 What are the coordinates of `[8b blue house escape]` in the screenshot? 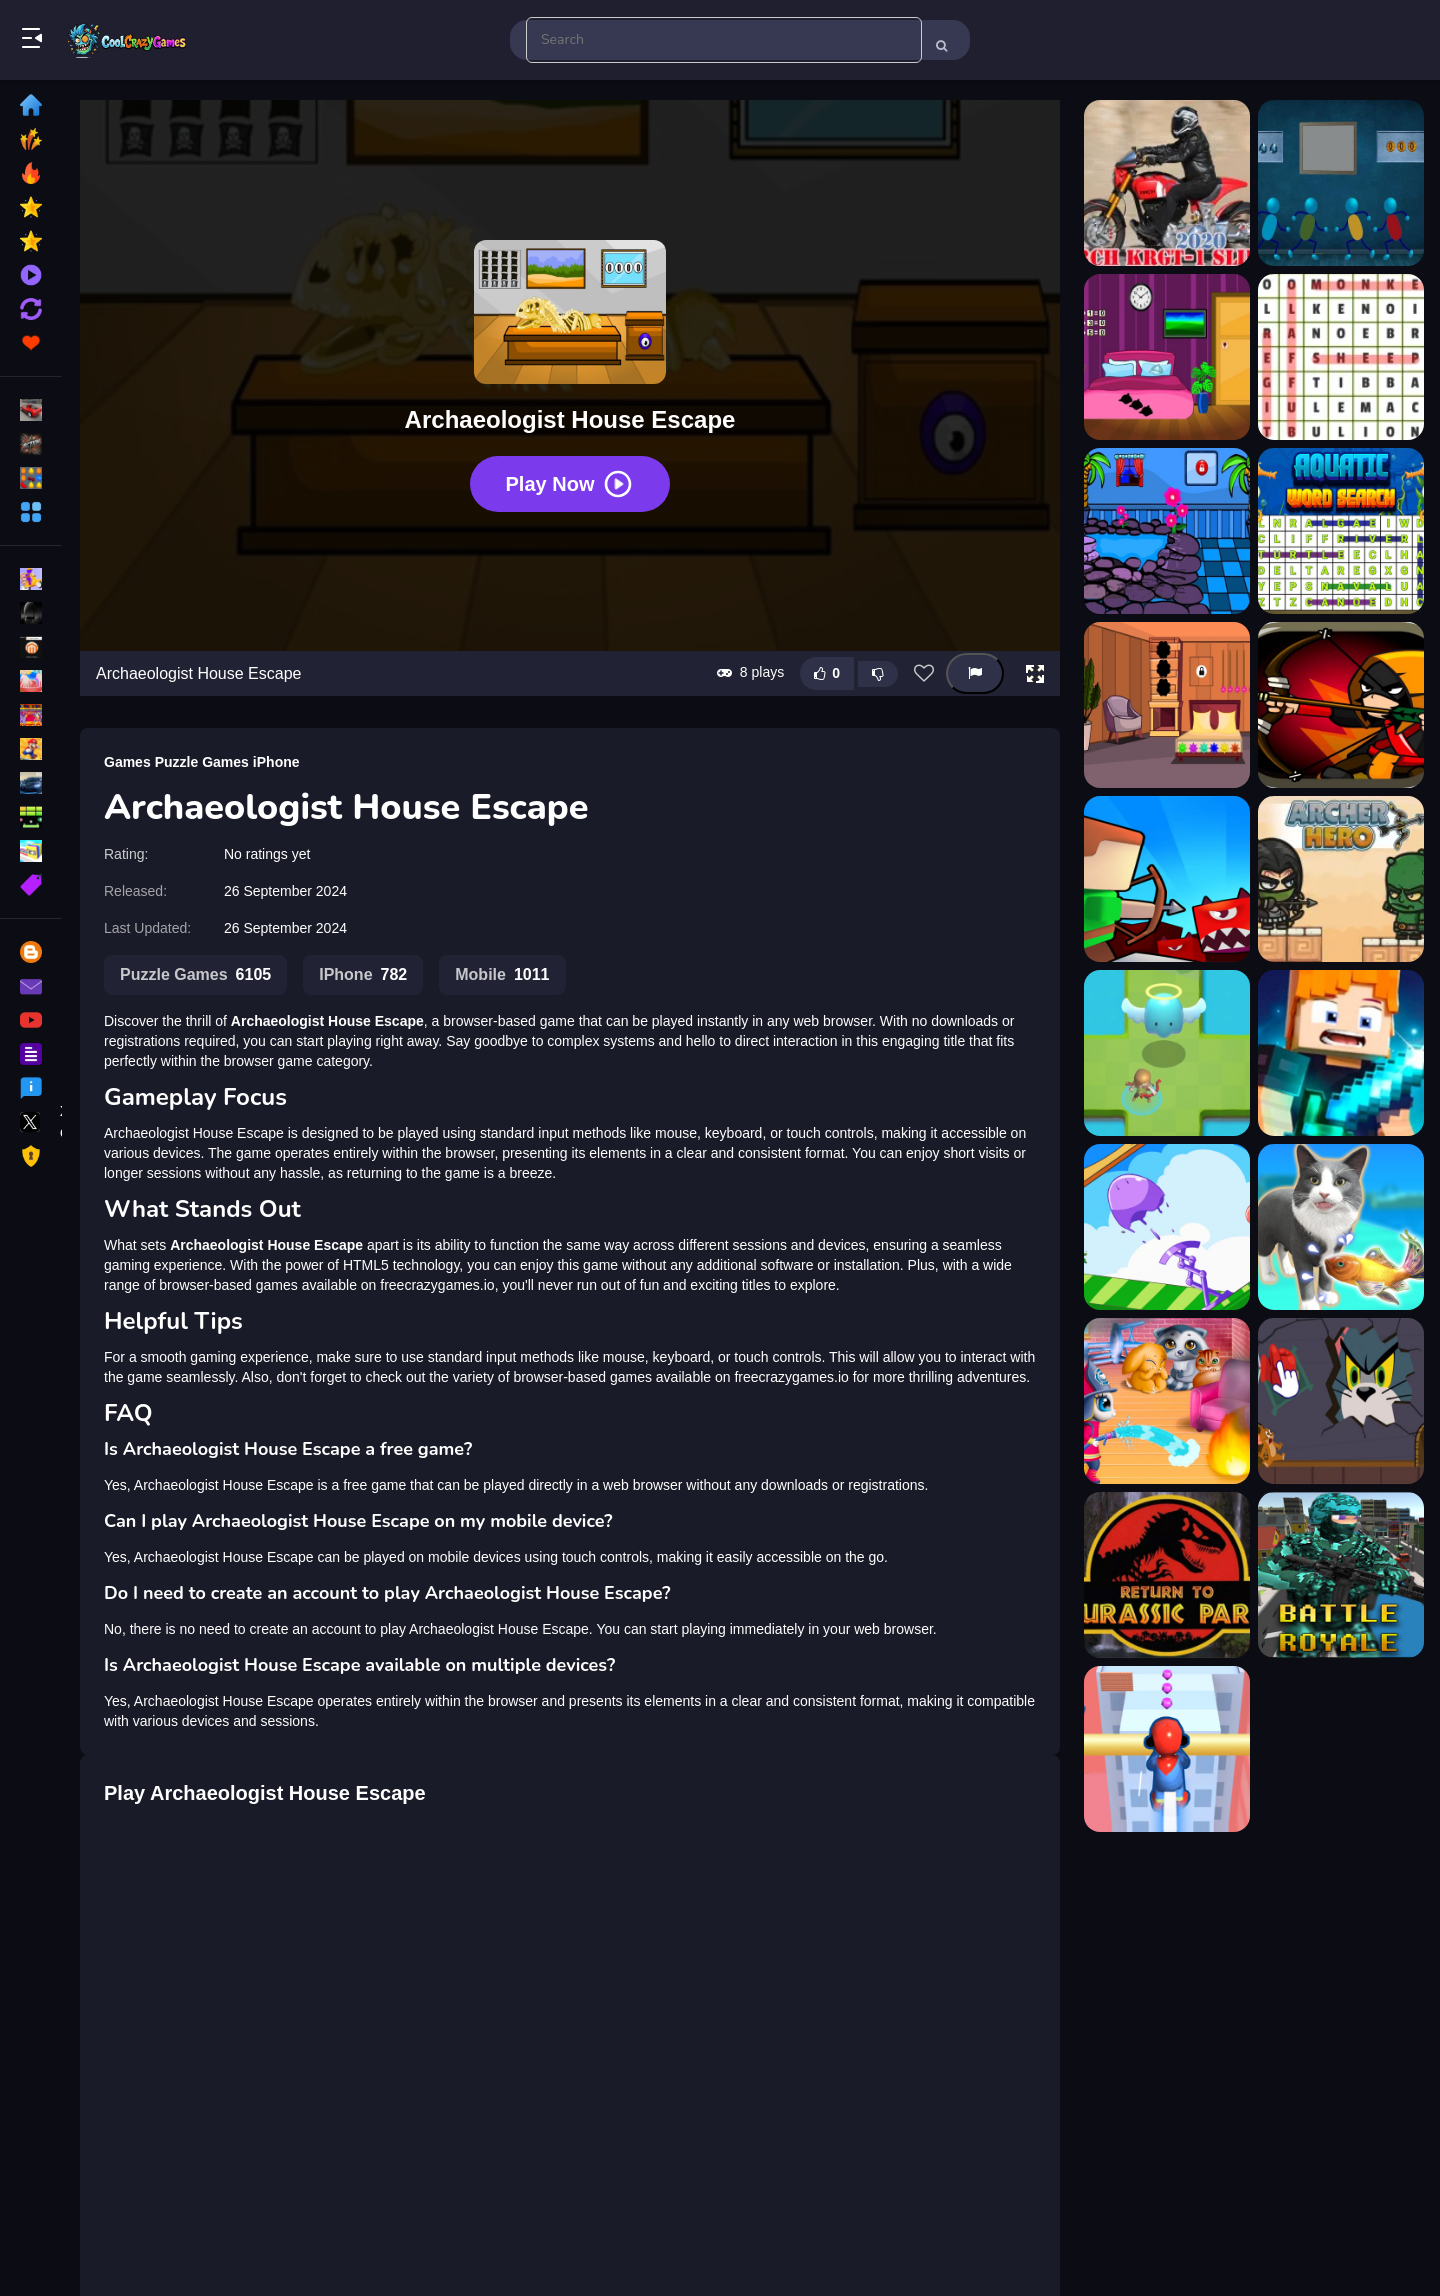 It's located at (1341, 183).